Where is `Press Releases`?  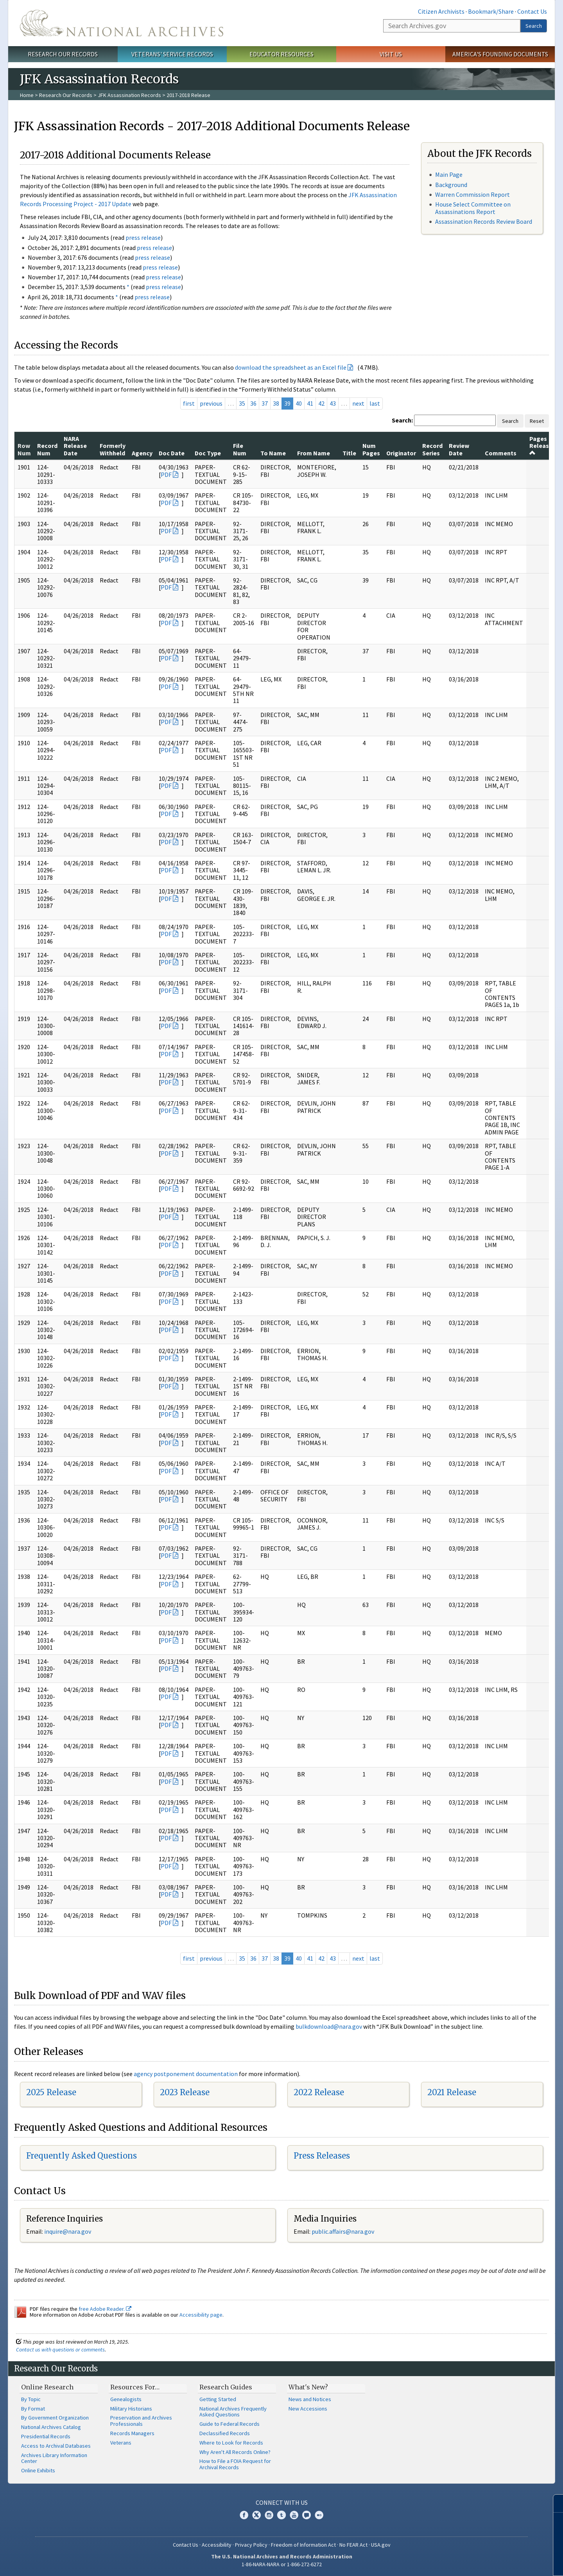
Press Releases is located at coordinates (322, 2156).